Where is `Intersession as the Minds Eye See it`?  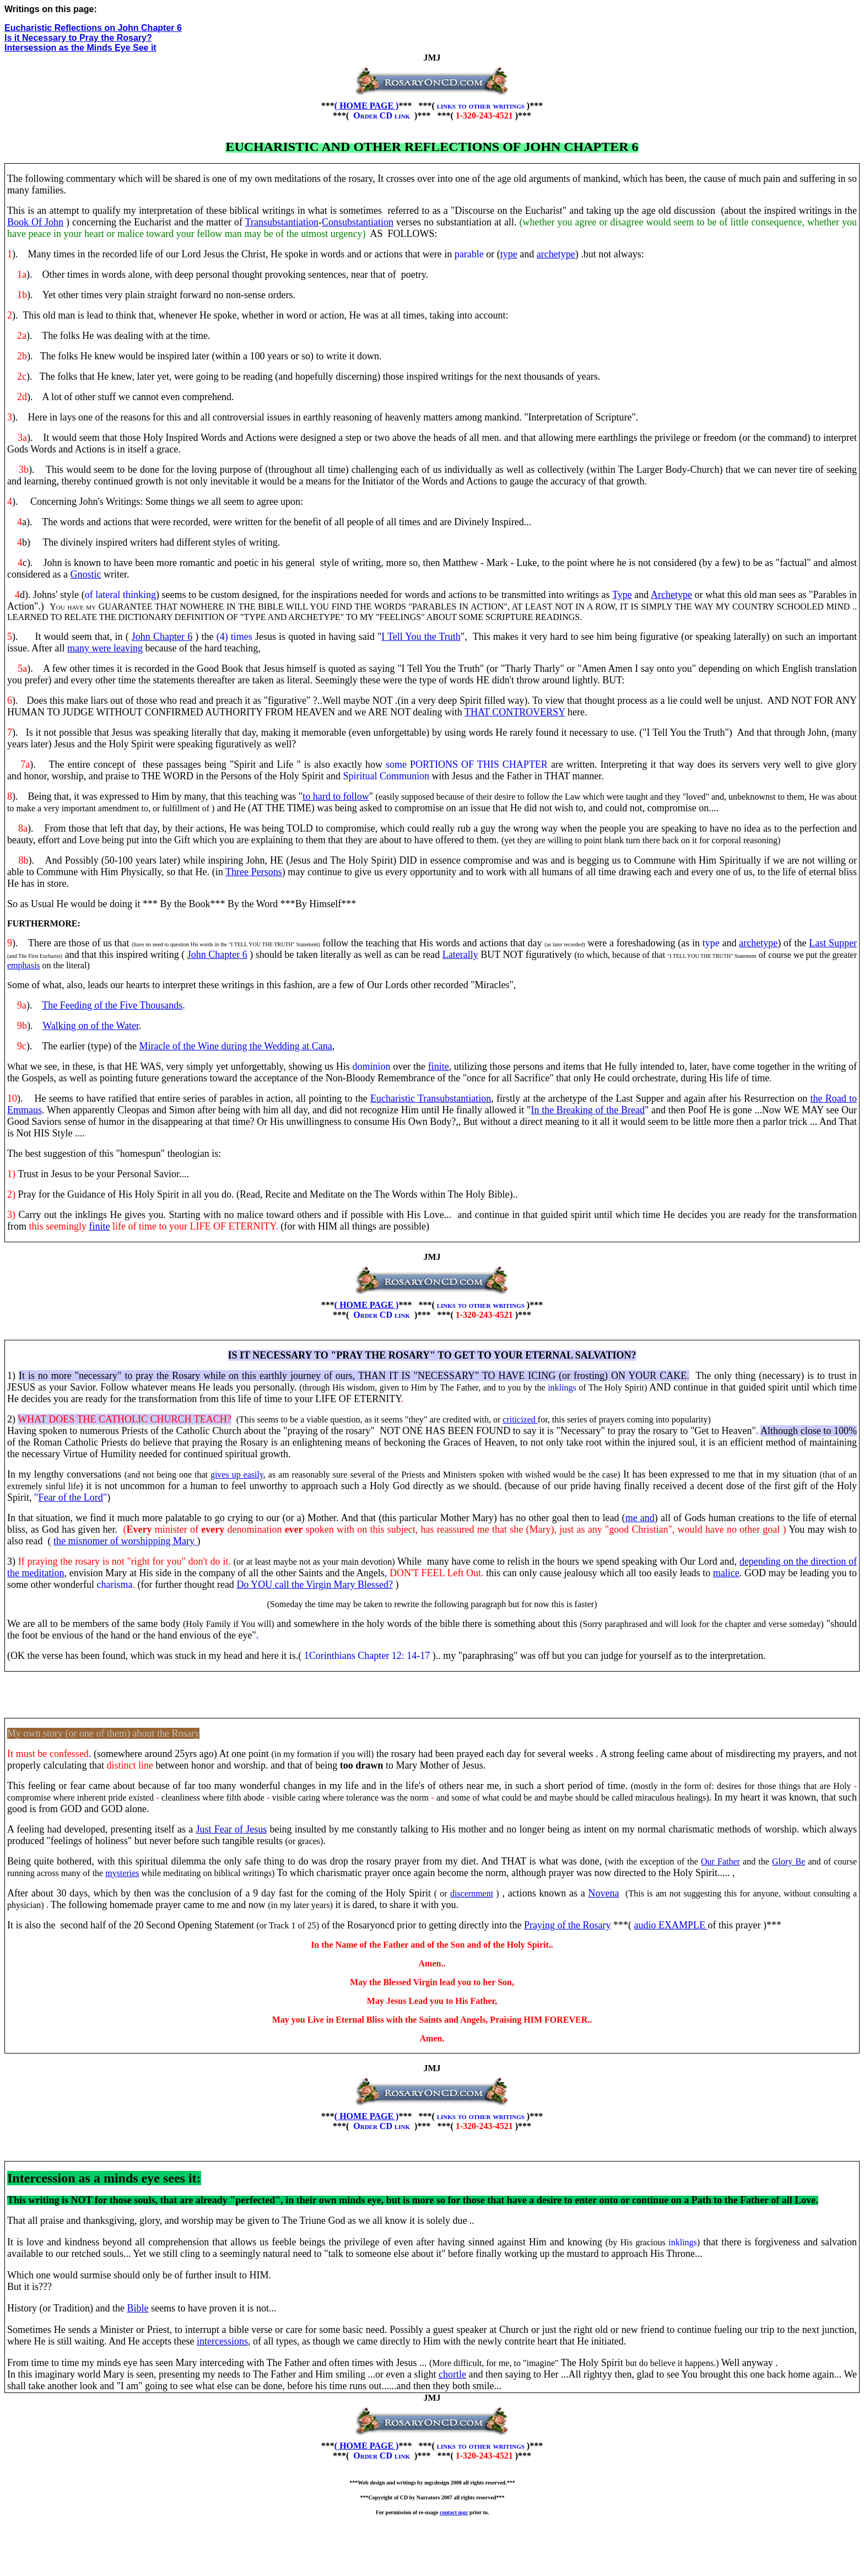
Intersession as the Minds Eye See it is located at coordinates (80, 47).